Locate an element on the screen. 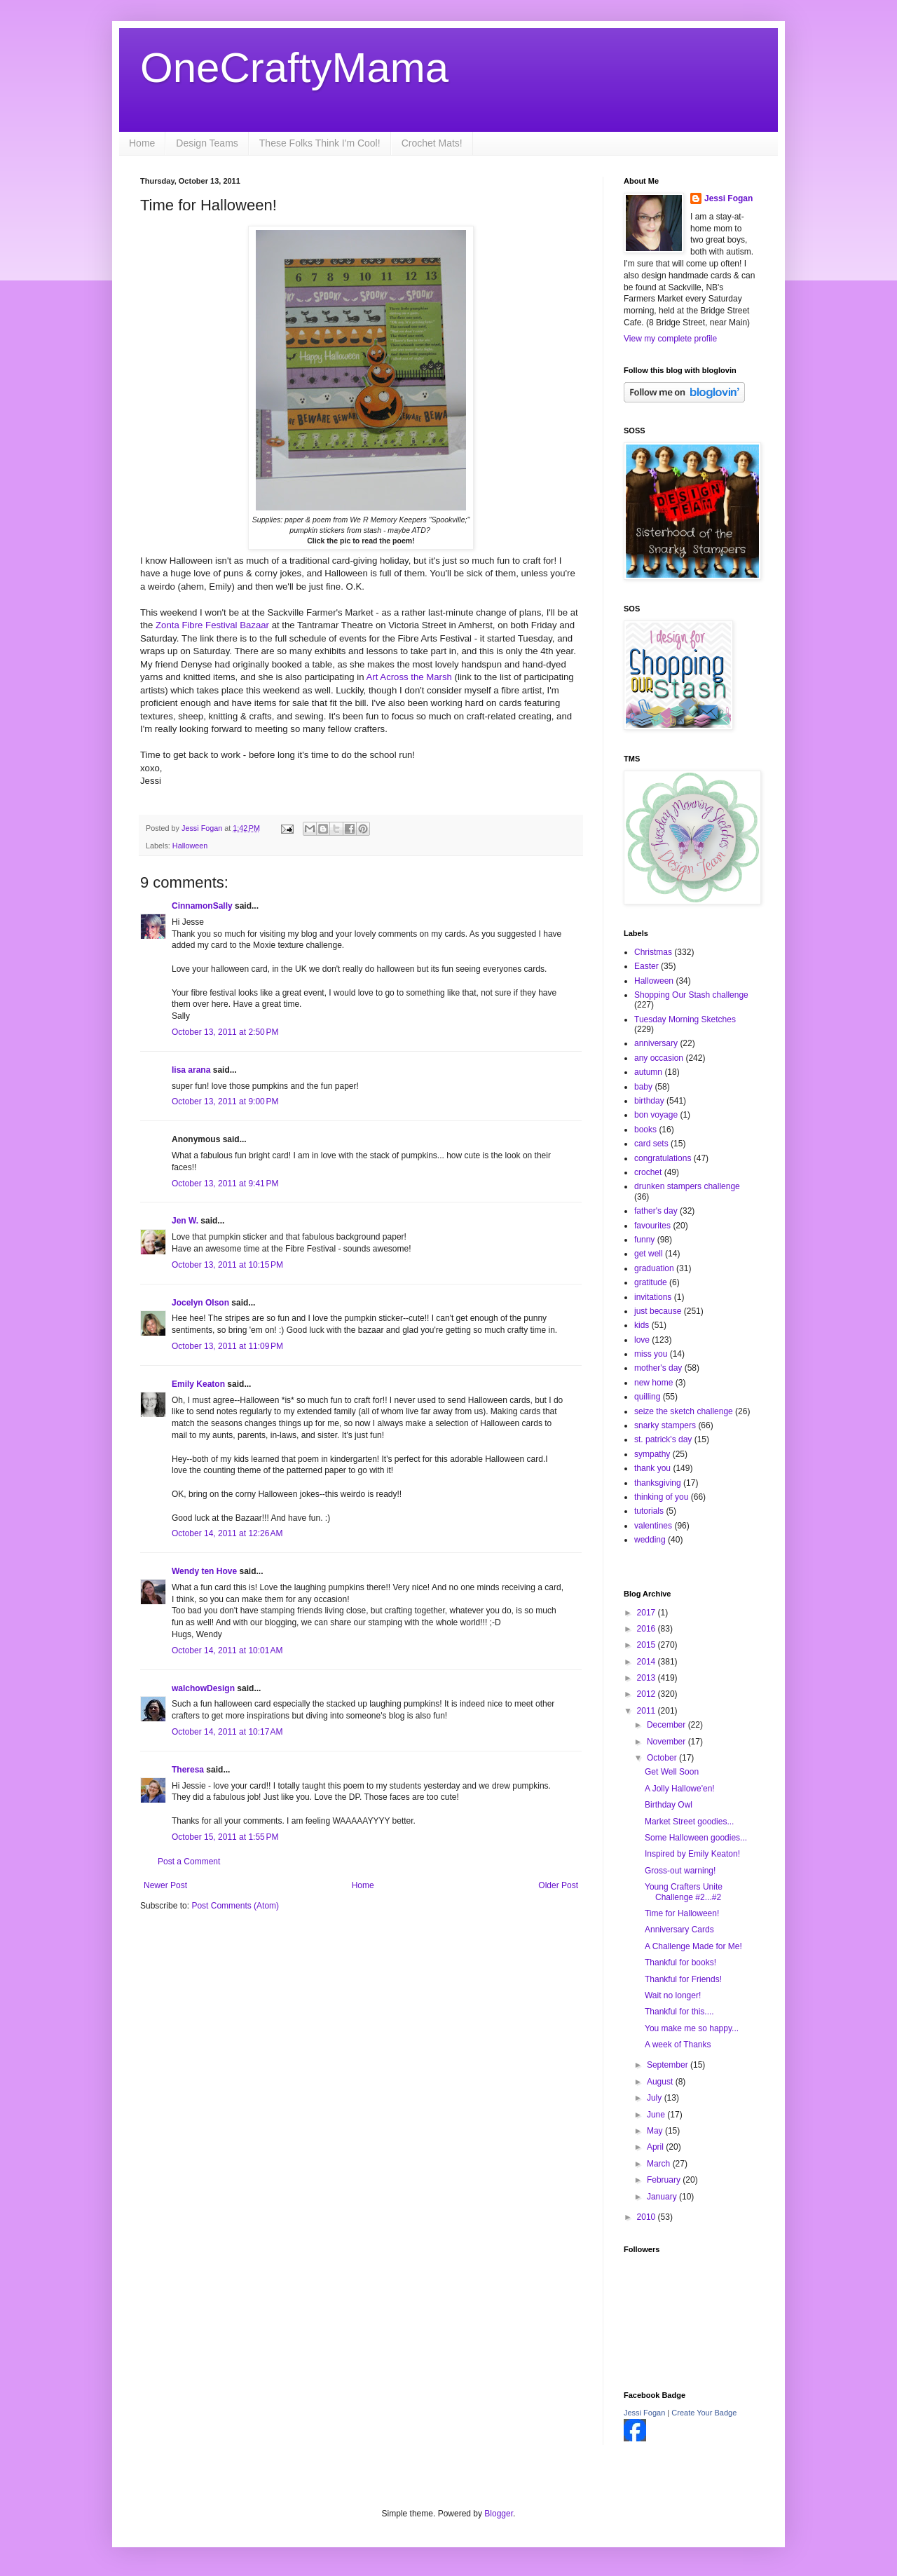  October 14, 2011 at 10:17 AM is located at coordinates (227, 1732).